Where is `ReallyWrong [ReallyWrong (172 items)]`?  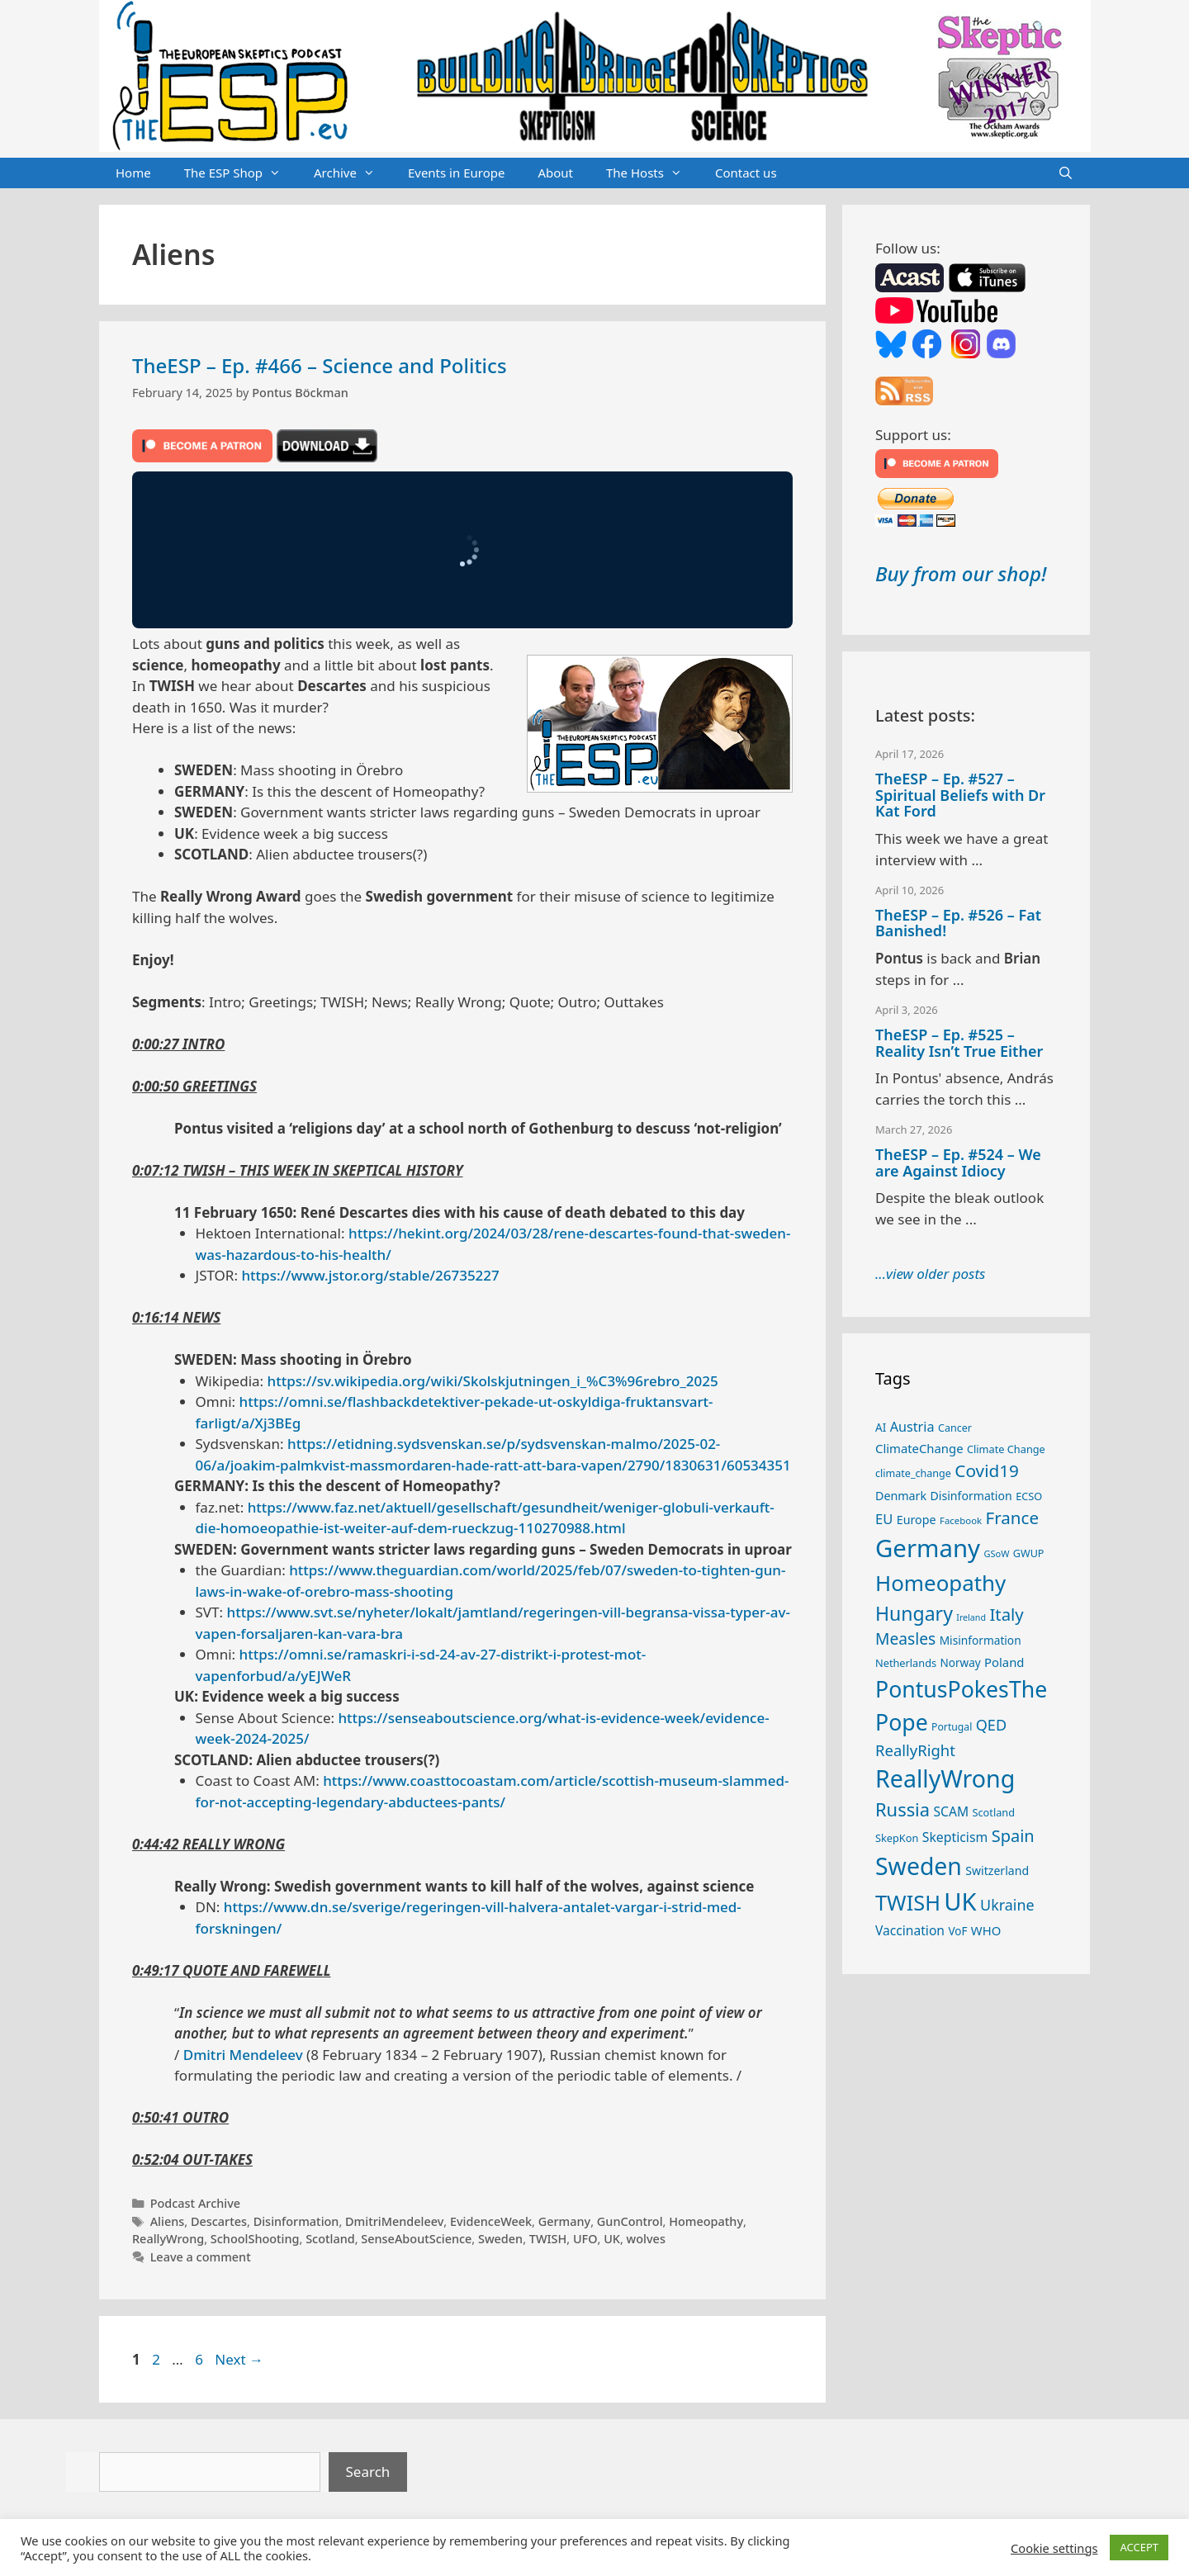
ReallyWrong [ReallyWrong (172 items)] is located at coordinates (945, 1778).